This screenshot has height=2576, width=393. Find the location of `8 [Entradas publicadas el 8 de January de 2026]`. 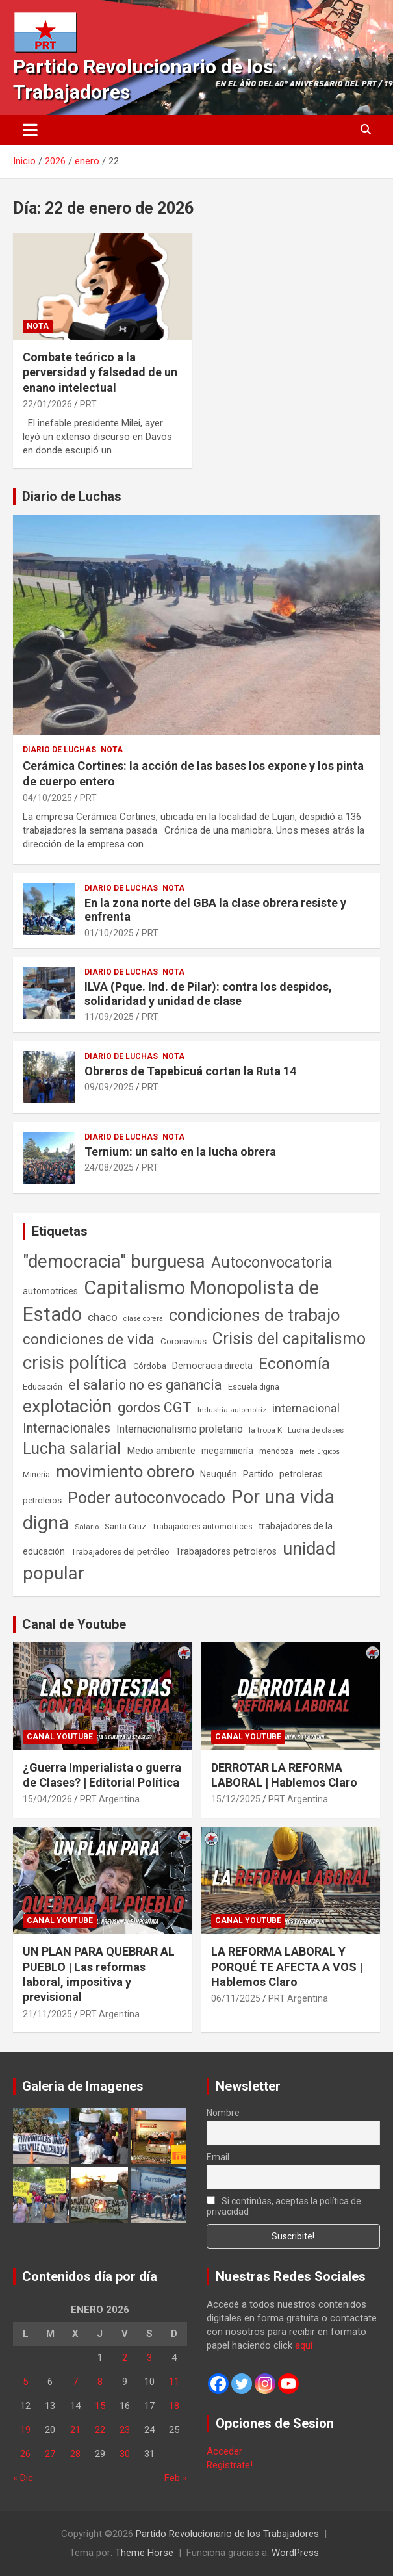

8 [Entradas publicadas el 8 de January de 2026] is located at coordinates (100, 2382).